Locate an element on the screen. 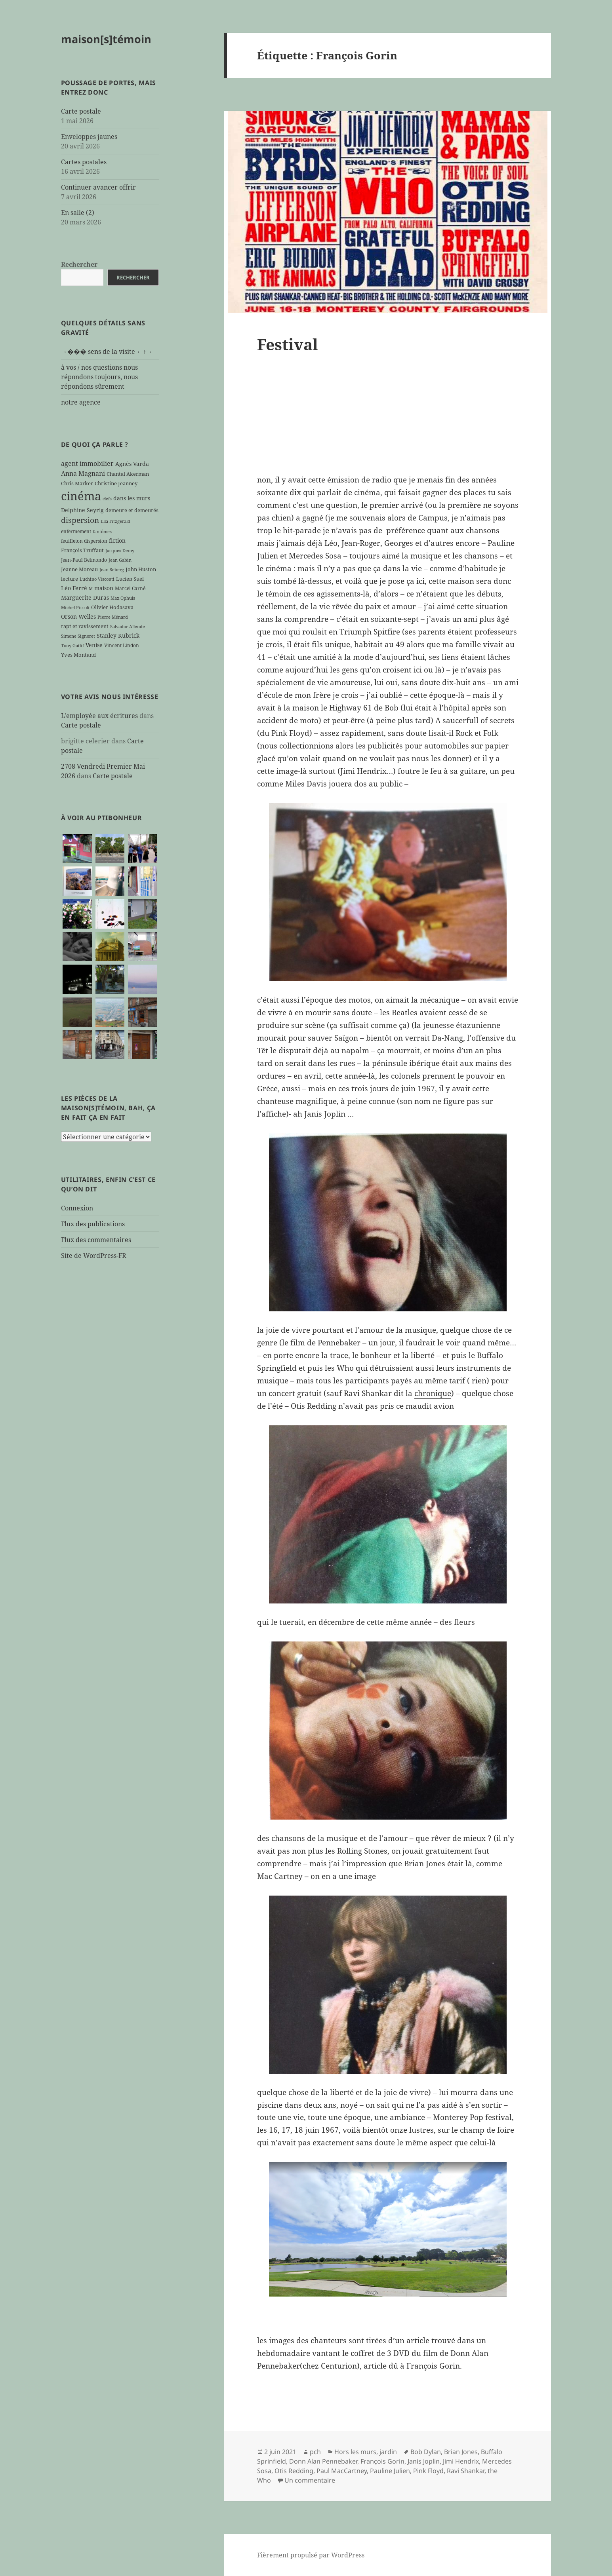 This screenshot has width=612, height=2576. Luchino Visconti [Luchino Visconti (5 éléments)] is located at coordinates (97, 579).